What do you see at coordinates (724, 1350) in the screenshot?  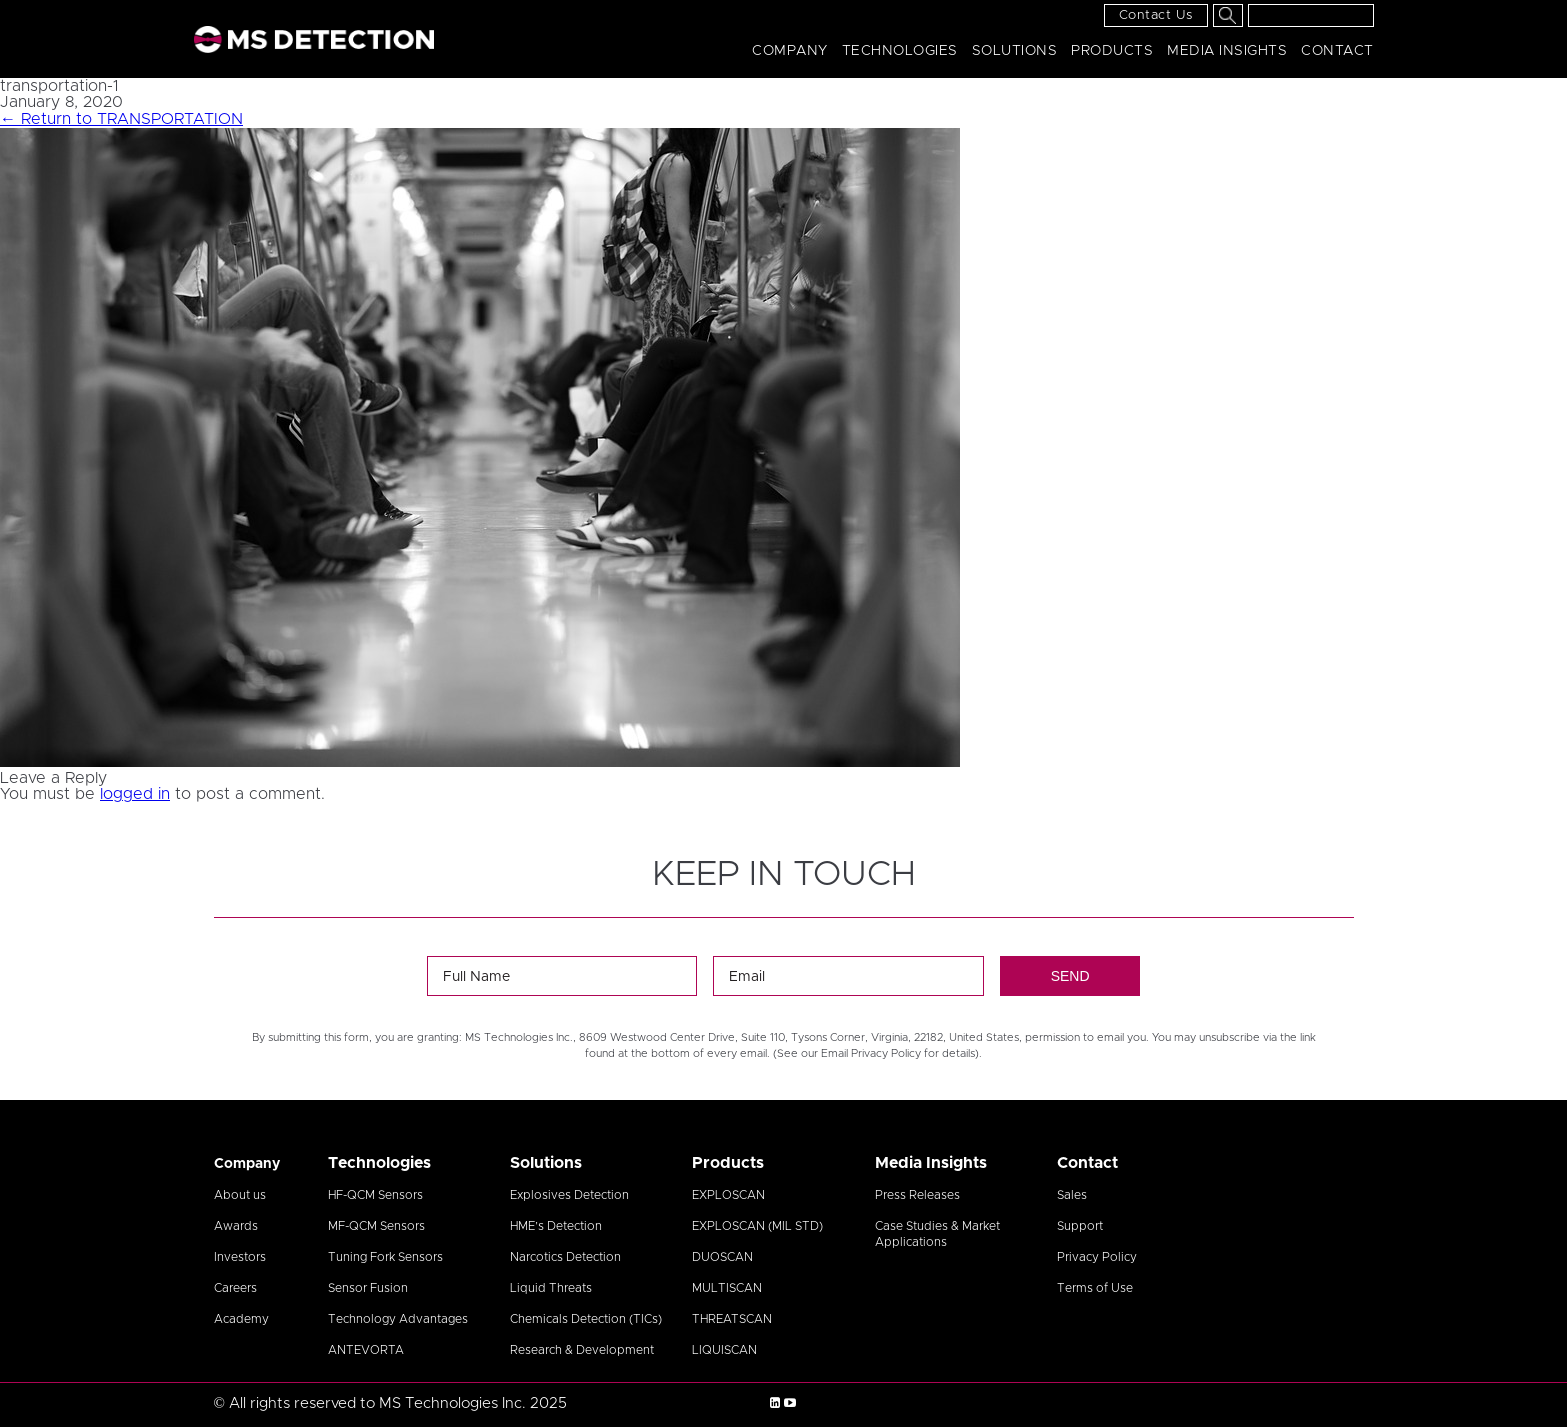 I see `LIQUISCAN` at bounding box center [724, 1350].